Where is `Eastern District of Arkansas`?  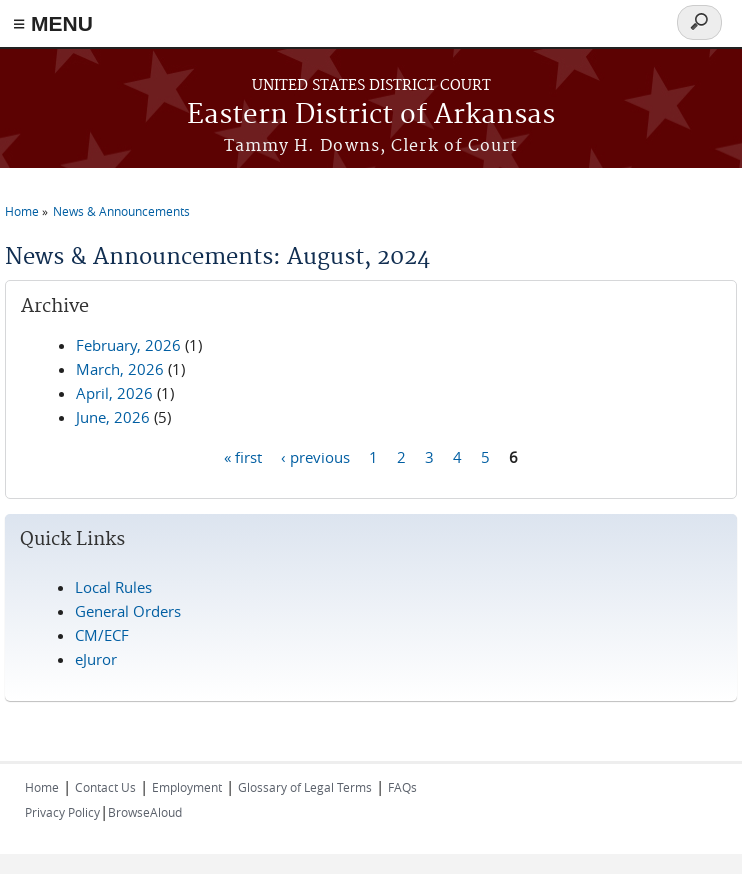 Eastern District of Arkansas is located at coordinates (371, 115).